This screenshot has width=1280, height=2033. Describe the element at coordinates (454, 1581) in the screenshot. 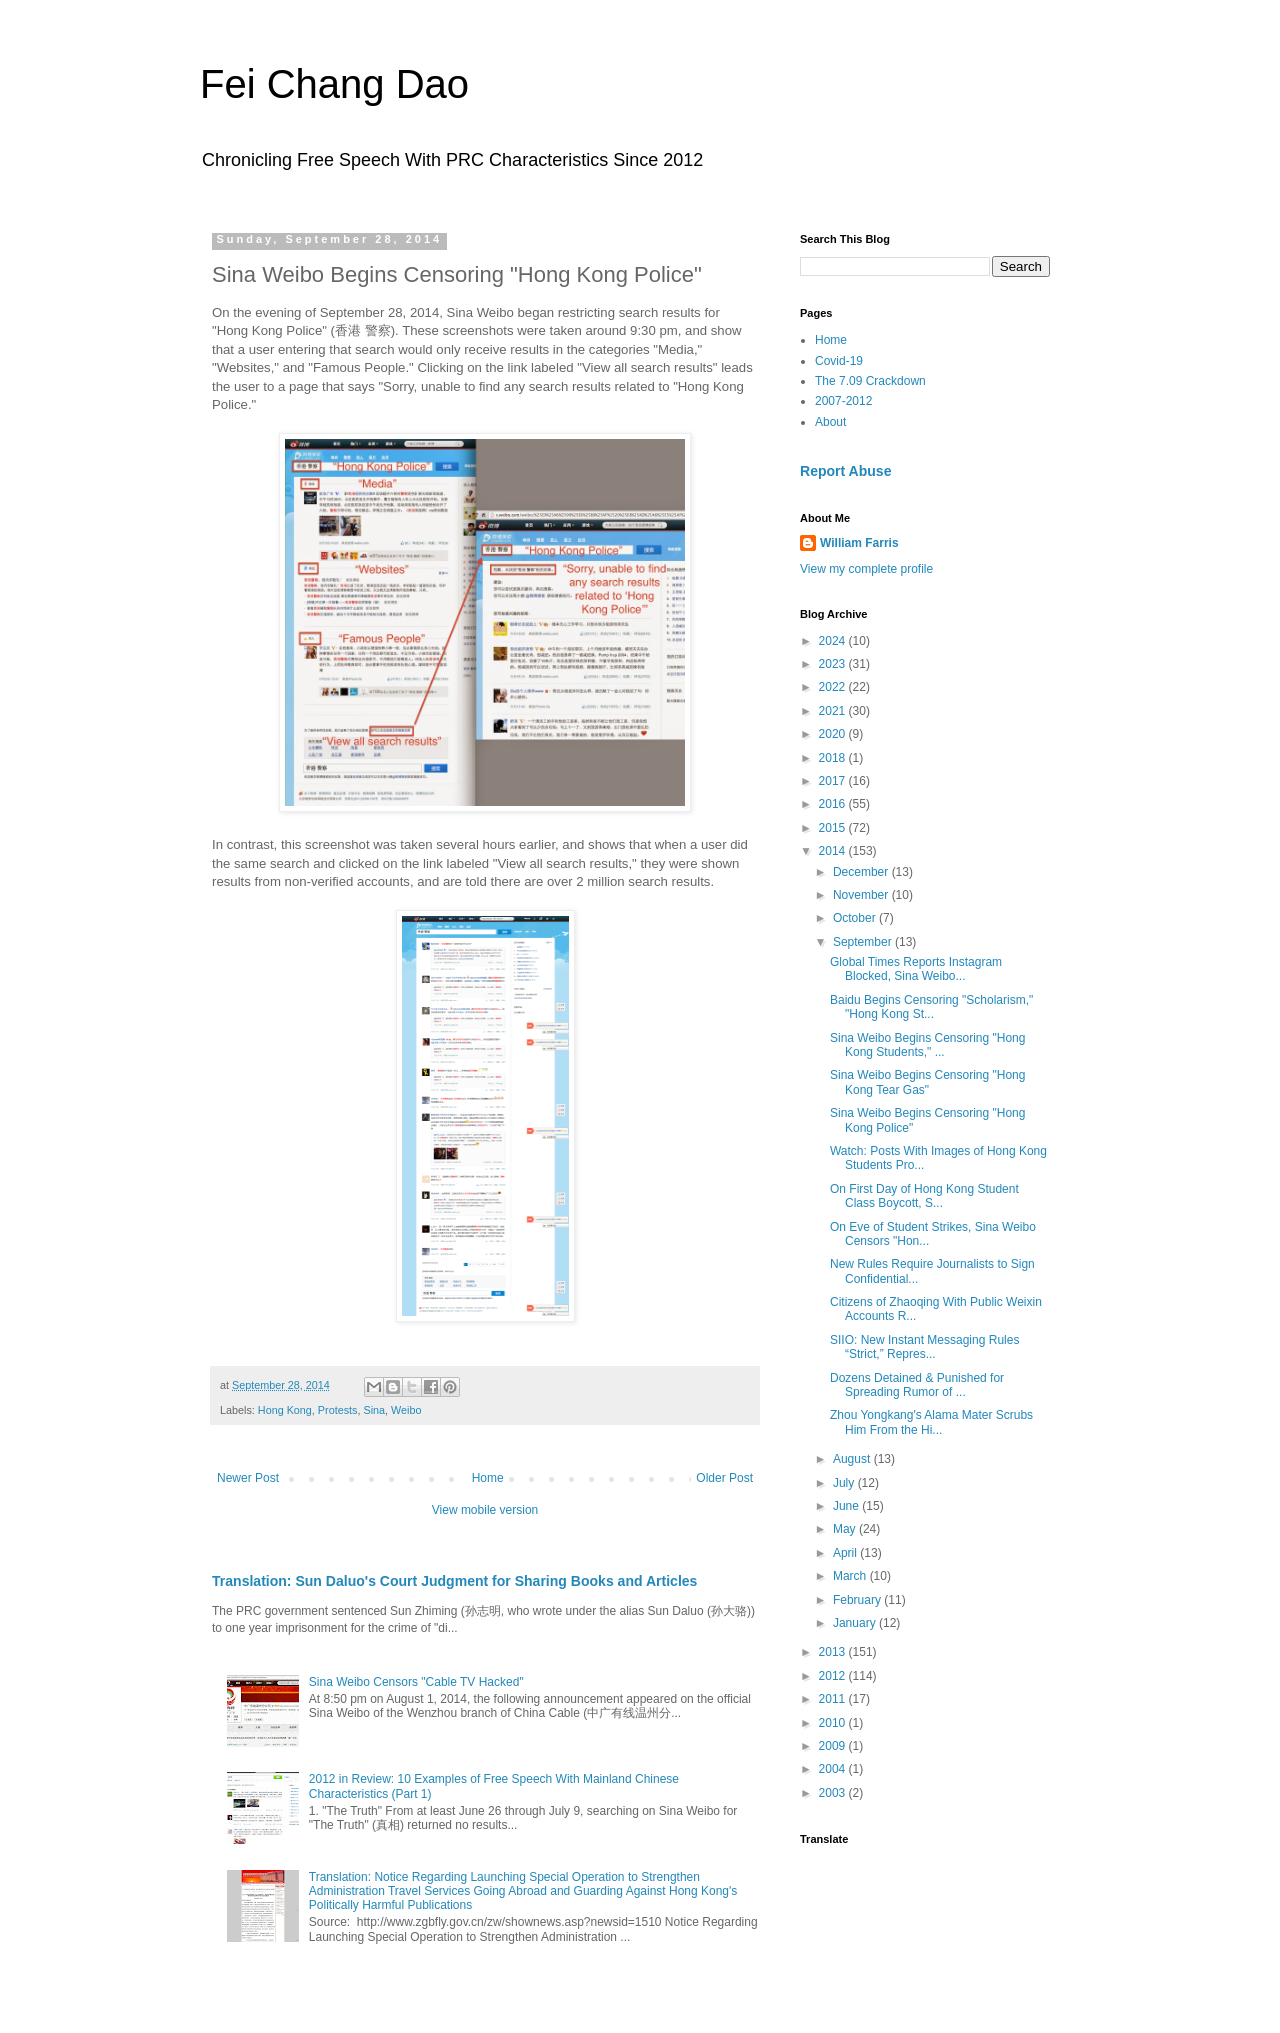

I see `Translation: Sun Daluo's Court Judgment for Sharing Books and Articles` at that location.